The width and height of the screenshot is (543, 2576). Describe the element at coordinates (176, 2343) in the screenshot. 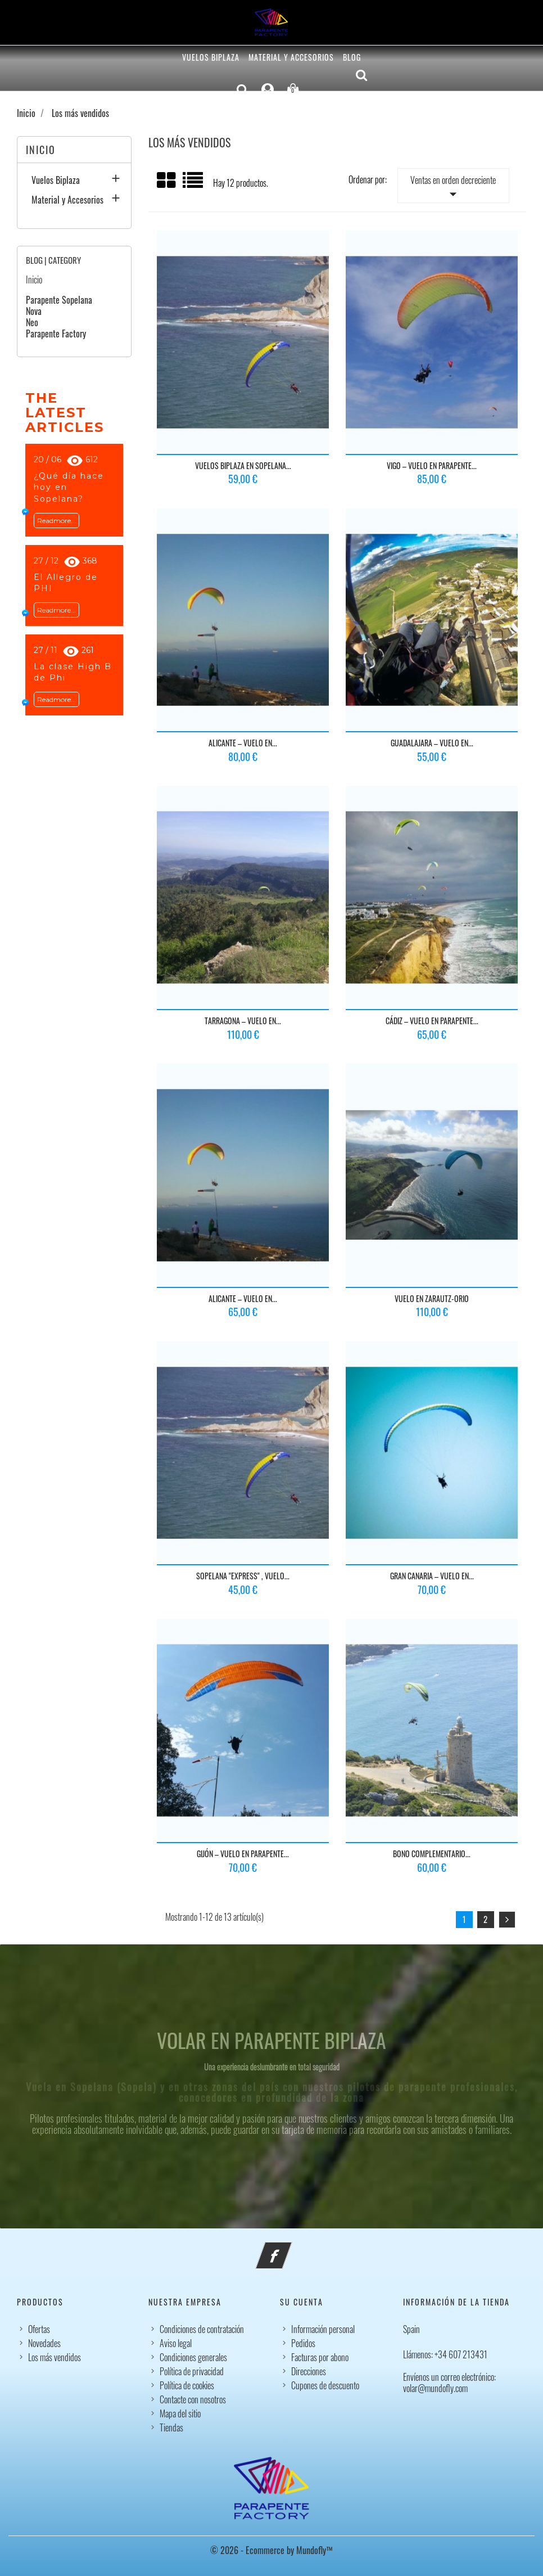

I see `Aviso legal` at that location.